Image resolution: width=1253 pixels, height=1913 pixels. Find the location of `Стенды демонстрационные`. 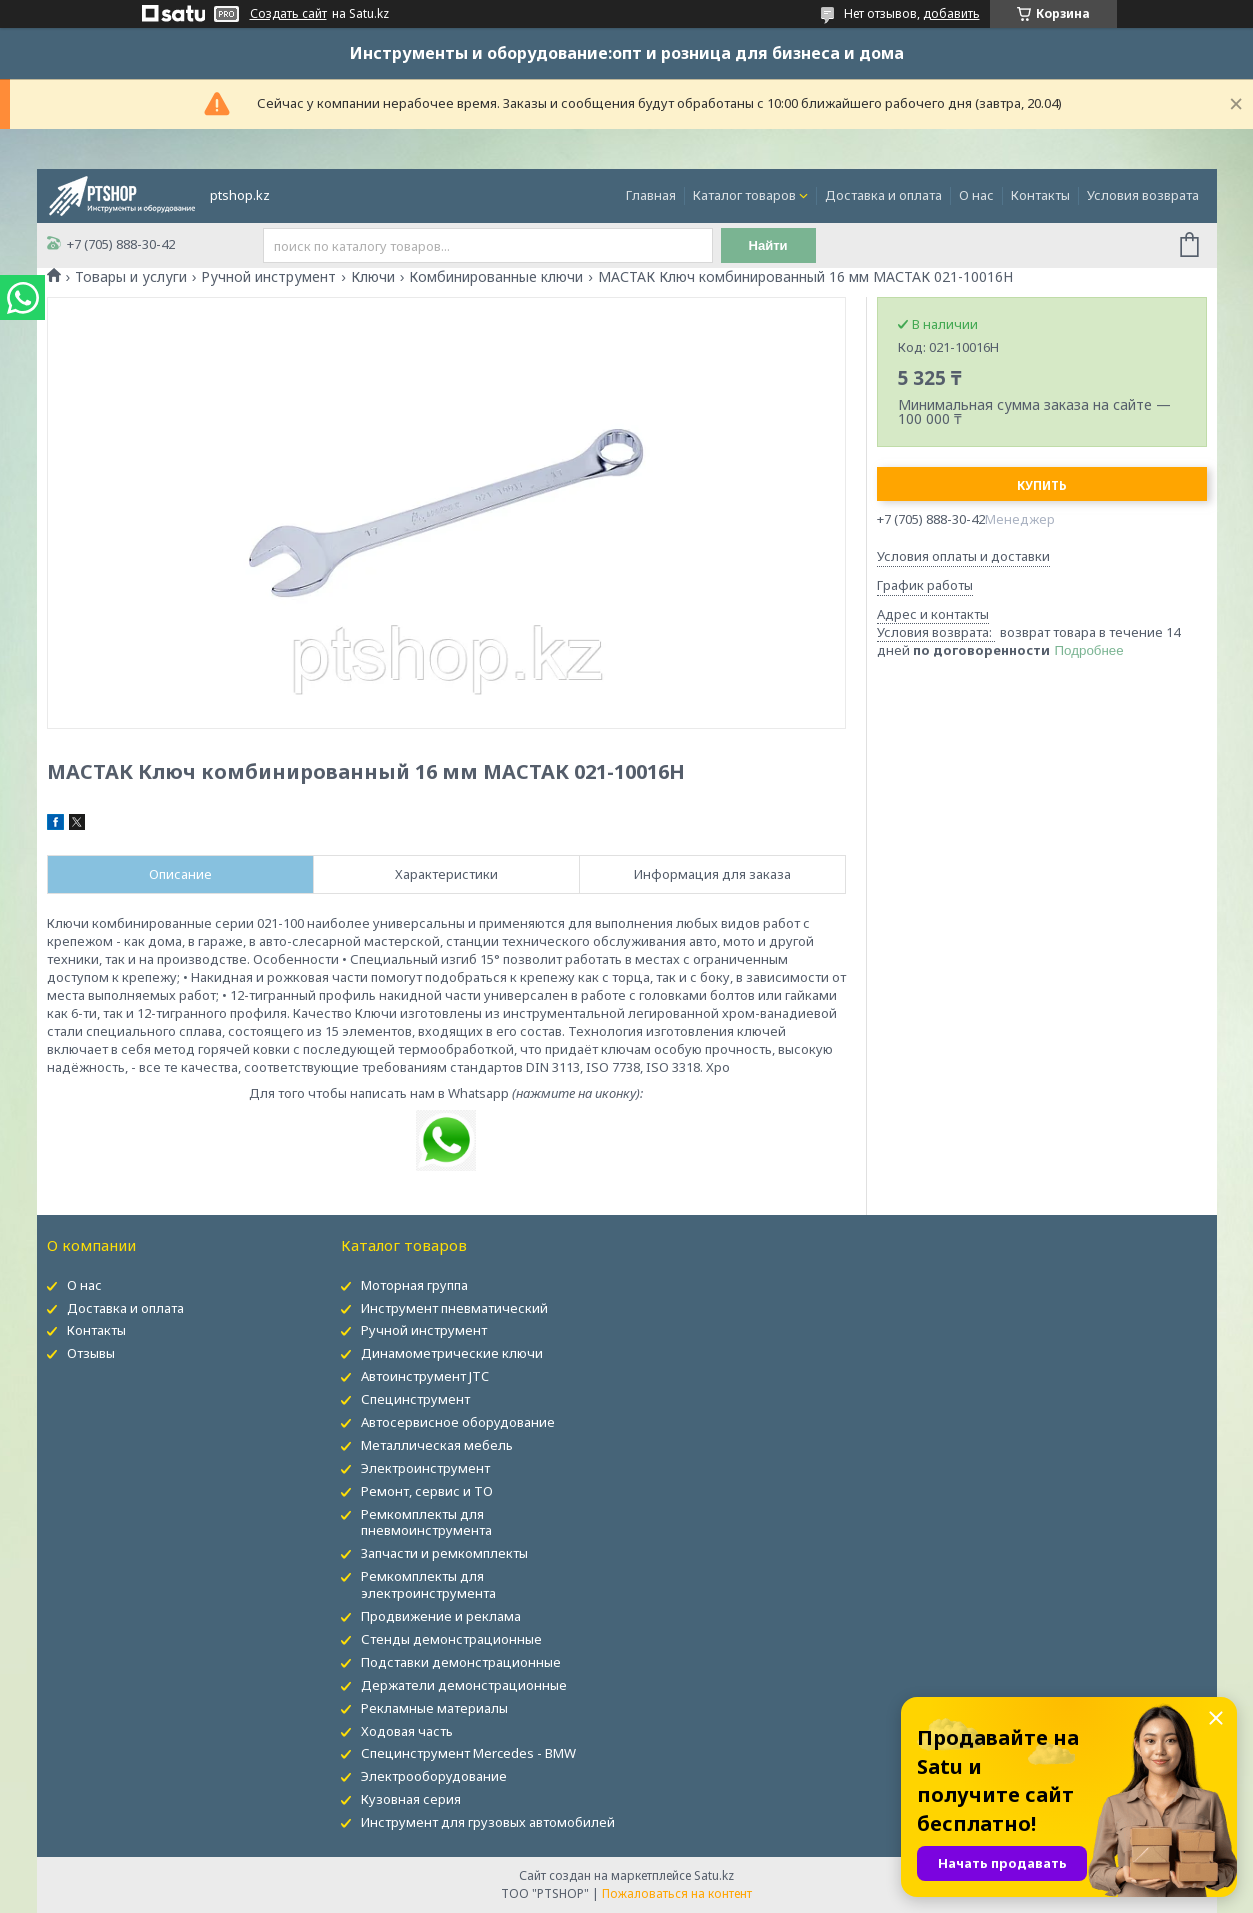

Стенды демонстрационные is located at coordinates (451, 1639).